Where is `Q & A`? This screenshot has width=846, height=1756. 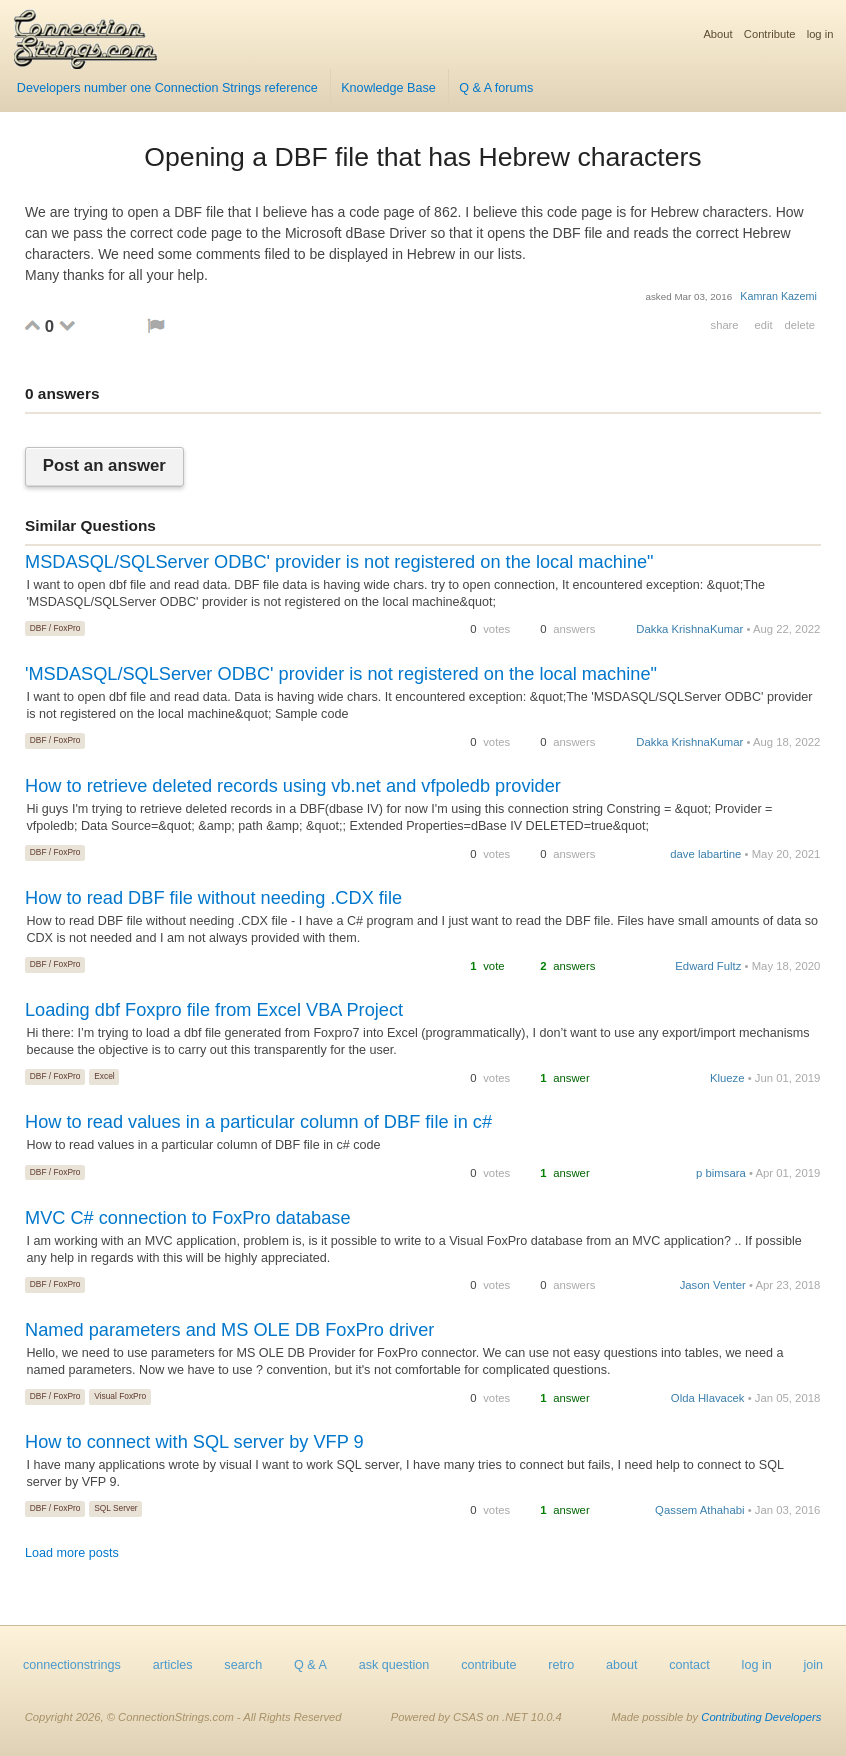 Q & A is located at coordinates (310, 1665).